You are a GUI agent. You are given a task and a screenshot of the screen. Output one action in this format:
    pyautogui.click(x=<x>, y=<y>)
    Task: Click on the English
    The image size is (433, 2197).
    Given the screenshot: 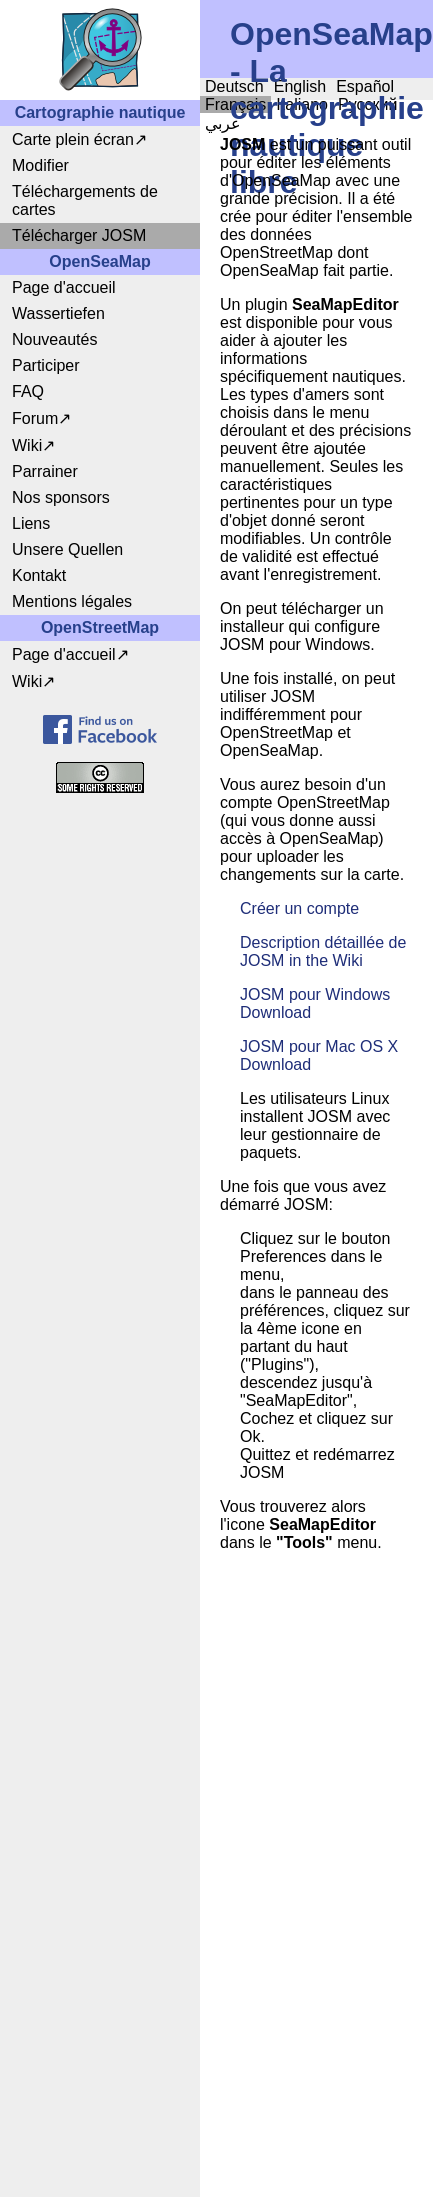 What is the action you would take?
    pyautogui.click(x=300, y=86)
    